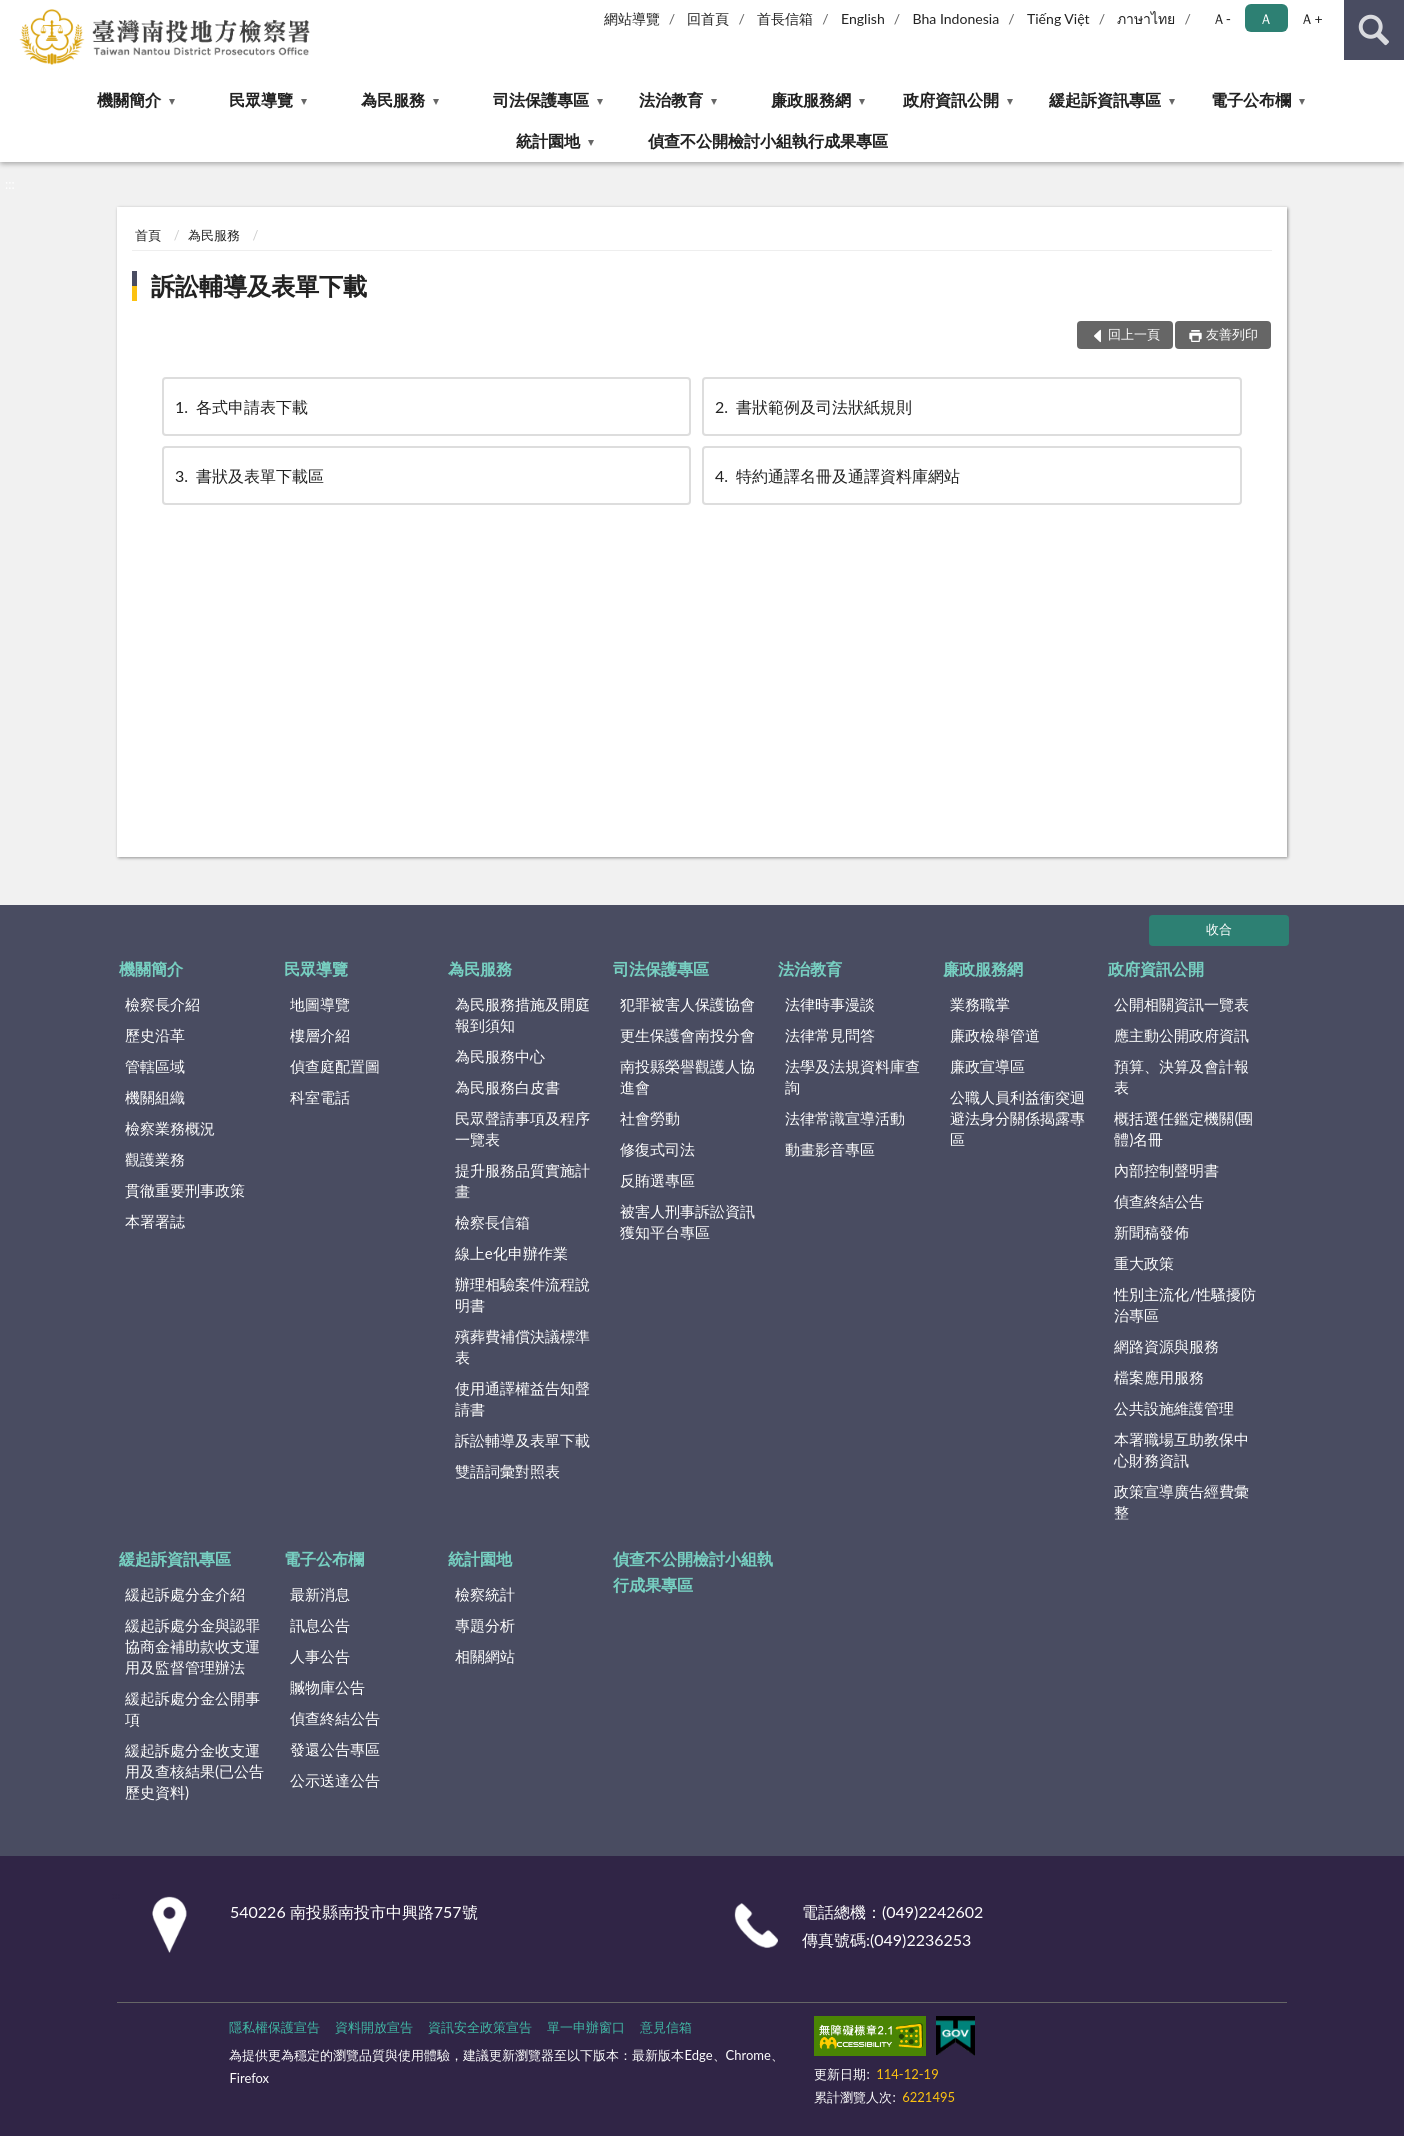 The image size is (1404, 2136). What do you see at coordinates (393, 99) in the screenshot?
I see `為民服務` at bounding box center [393, 99].